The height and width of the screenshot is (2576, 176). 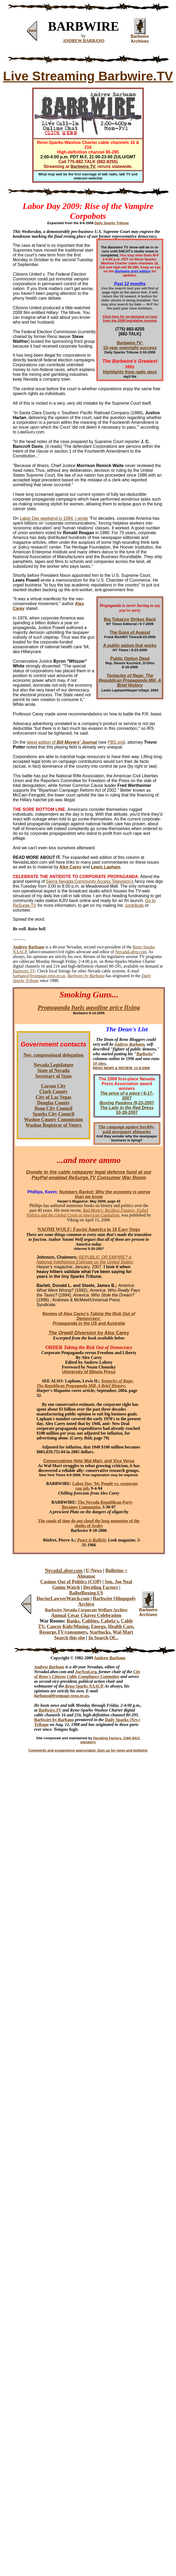 I want to click on A public option that works, so click(x=130, y=645).